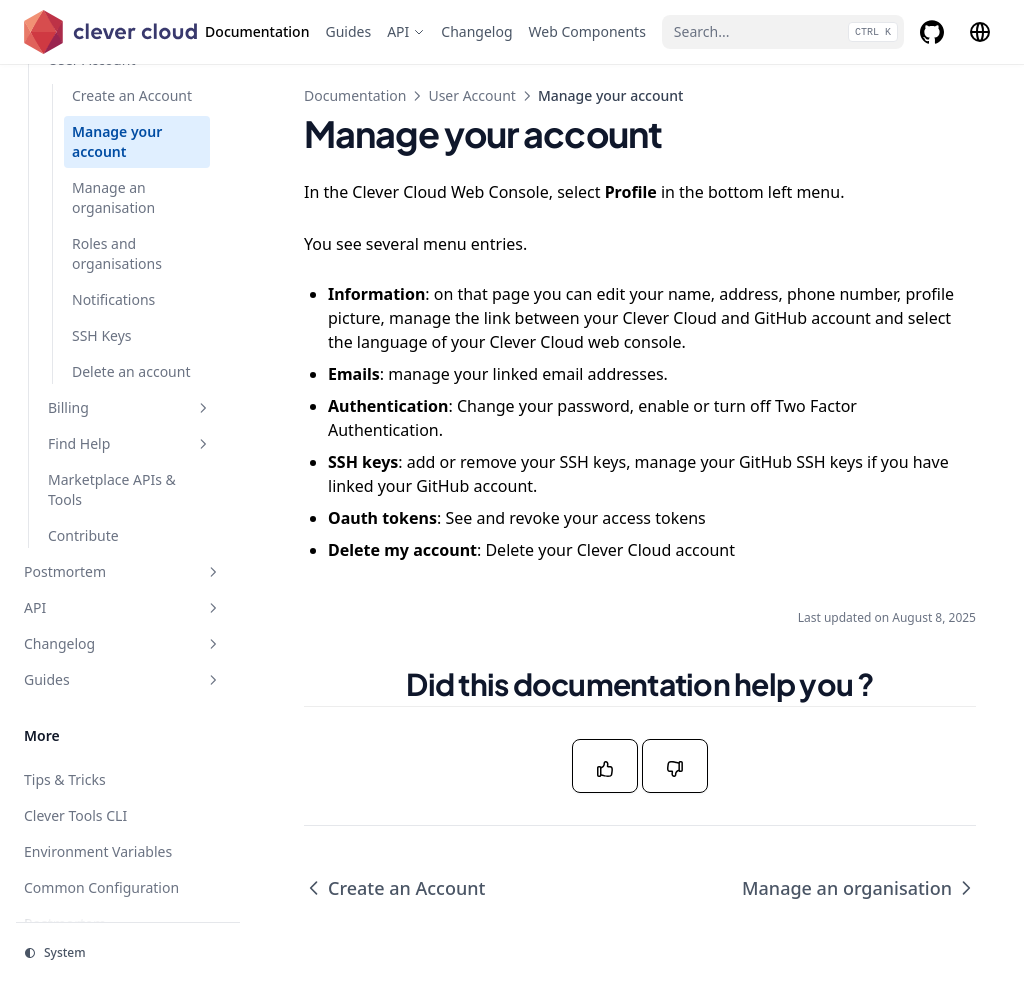  Describe the element at coordinates (471, 95) in the screenshot. I see `User Account` at that location.